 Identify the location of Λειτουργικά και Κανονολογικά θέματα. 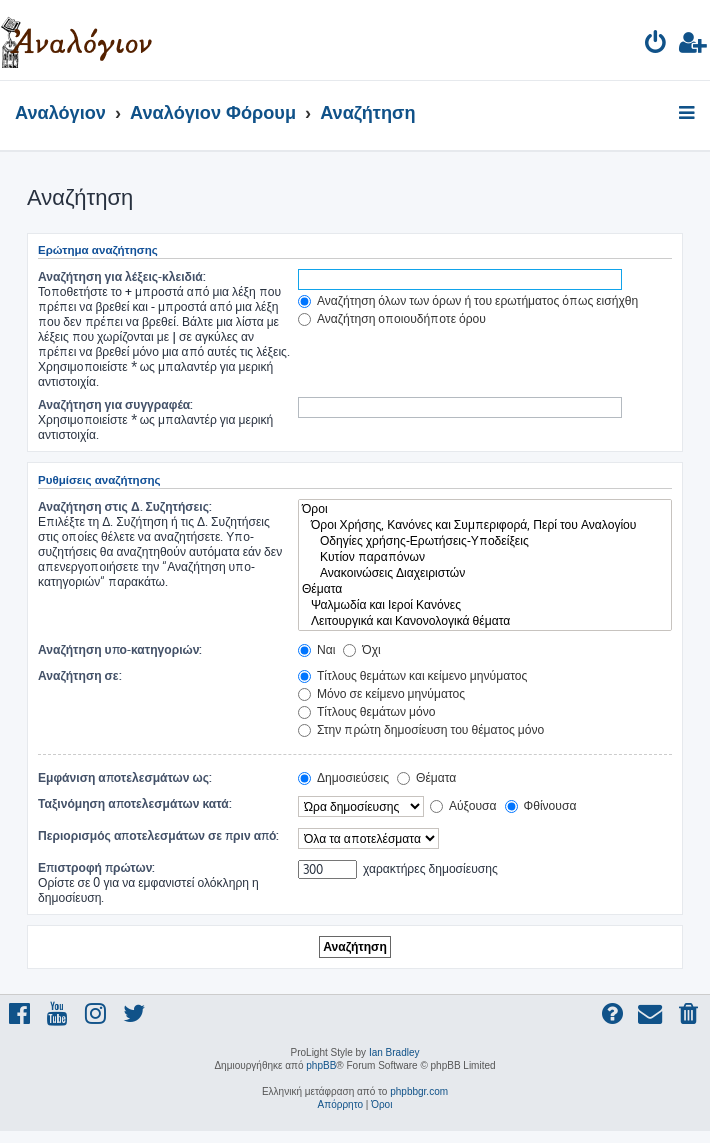
(485, 621).